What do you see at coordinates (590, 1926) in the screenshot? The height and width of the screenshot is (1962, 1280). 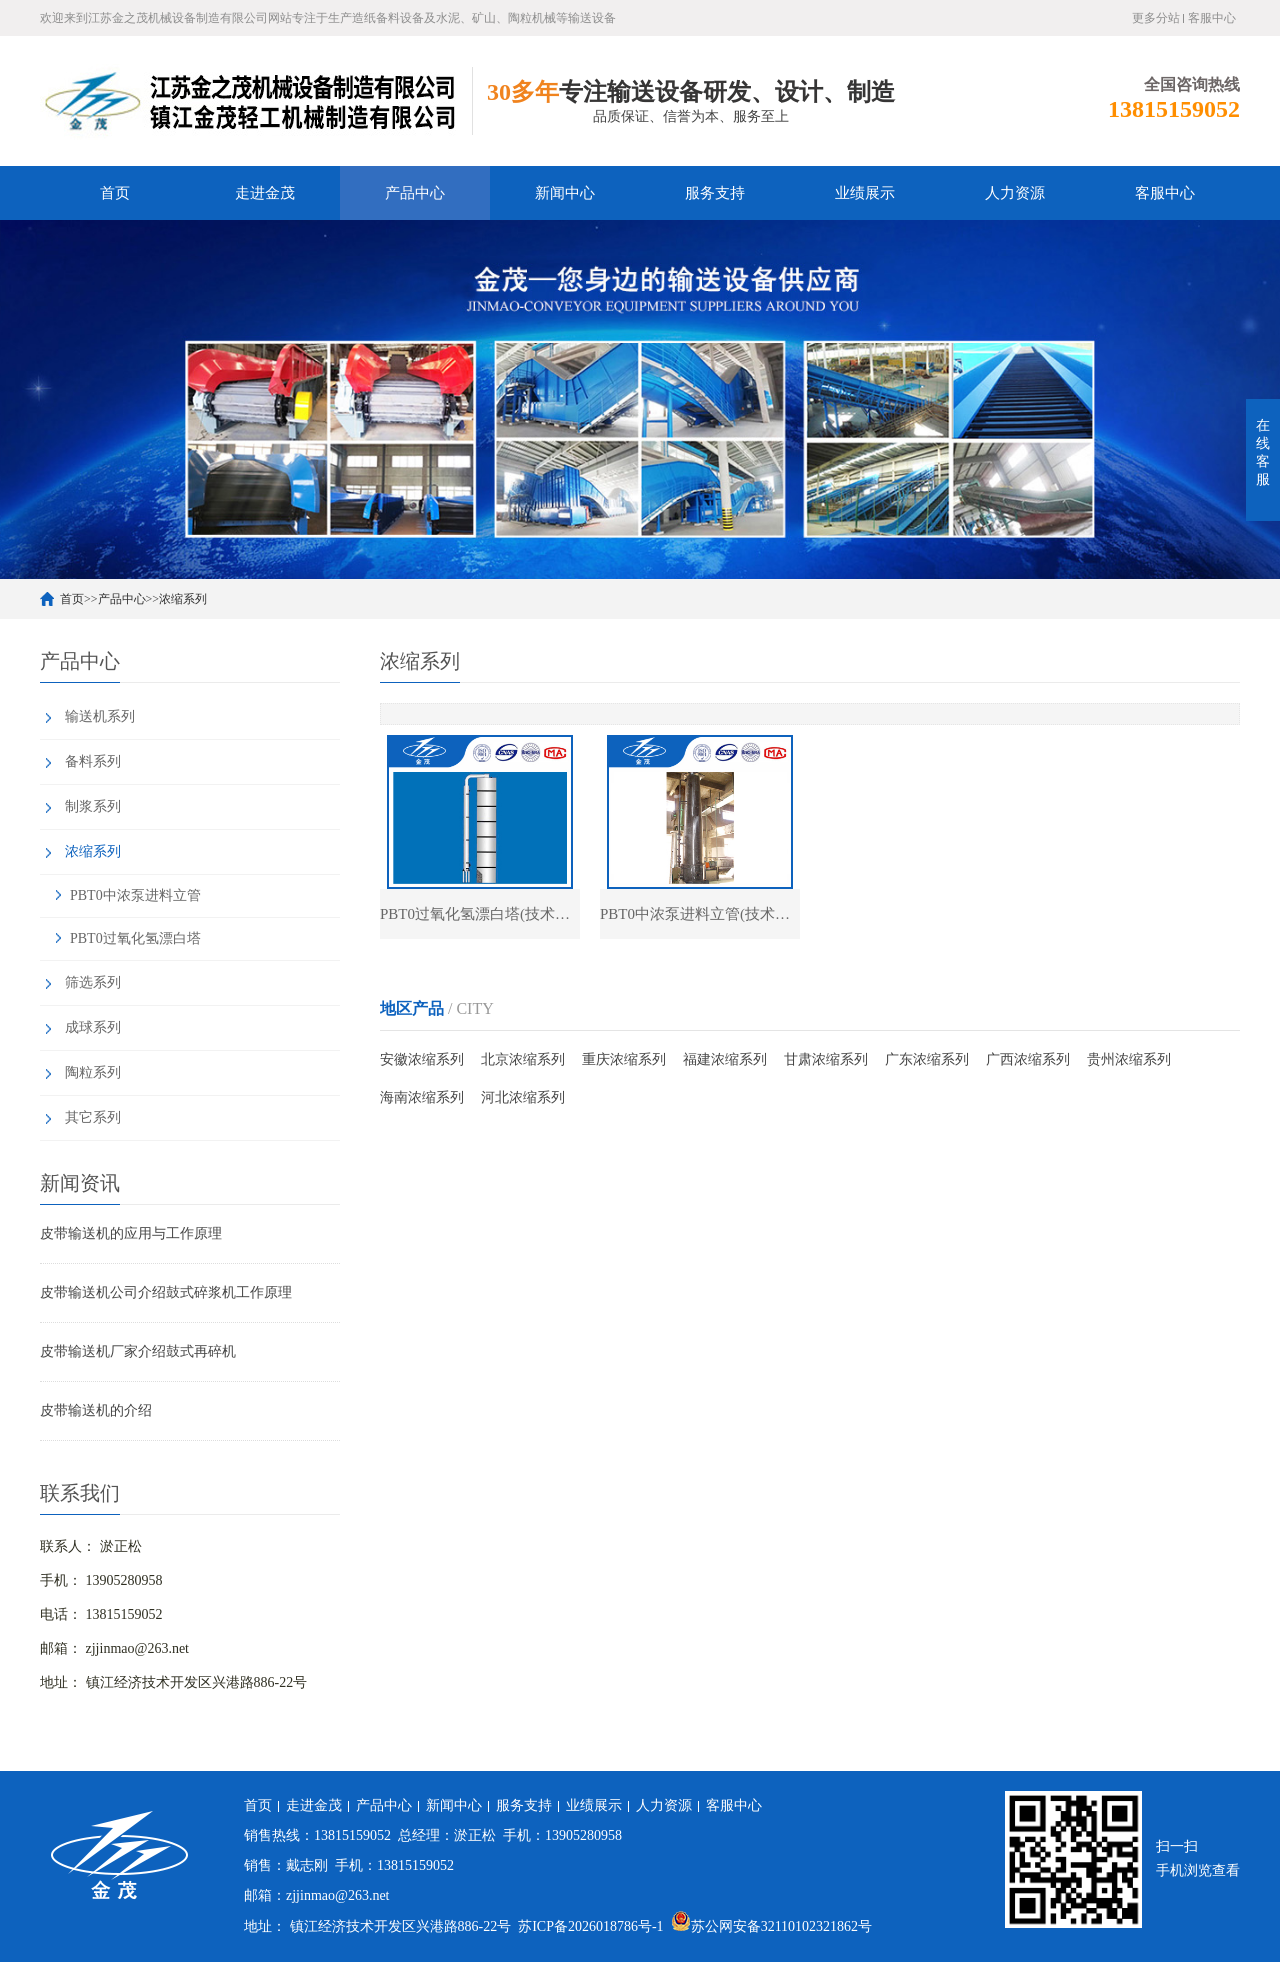 I see `苏ICP备2026018786号-1` at bounding box center [590, 1926].